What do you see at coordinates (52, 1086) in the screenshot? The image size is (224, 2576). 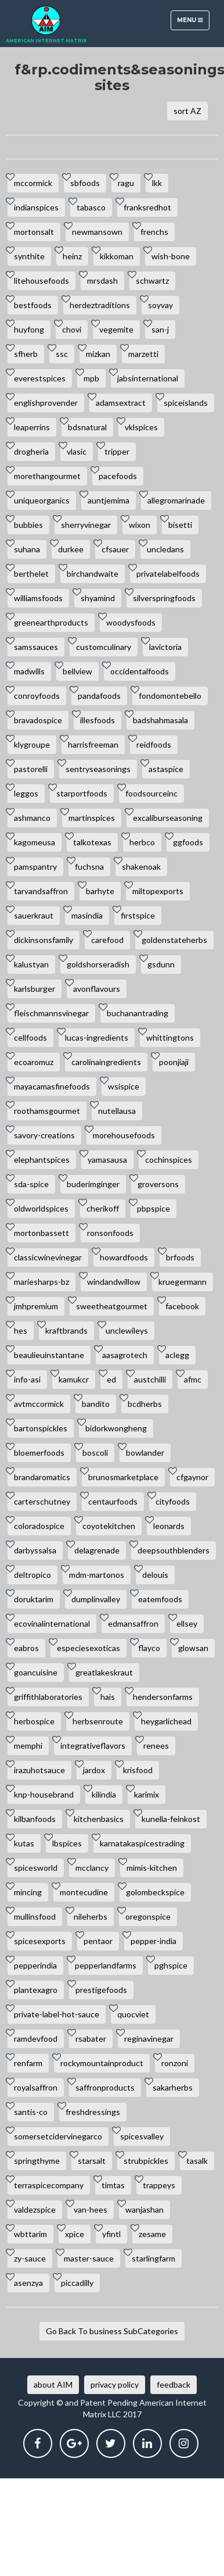 I see `mayacamasfinefoods` at bounding box center [52, 1086].